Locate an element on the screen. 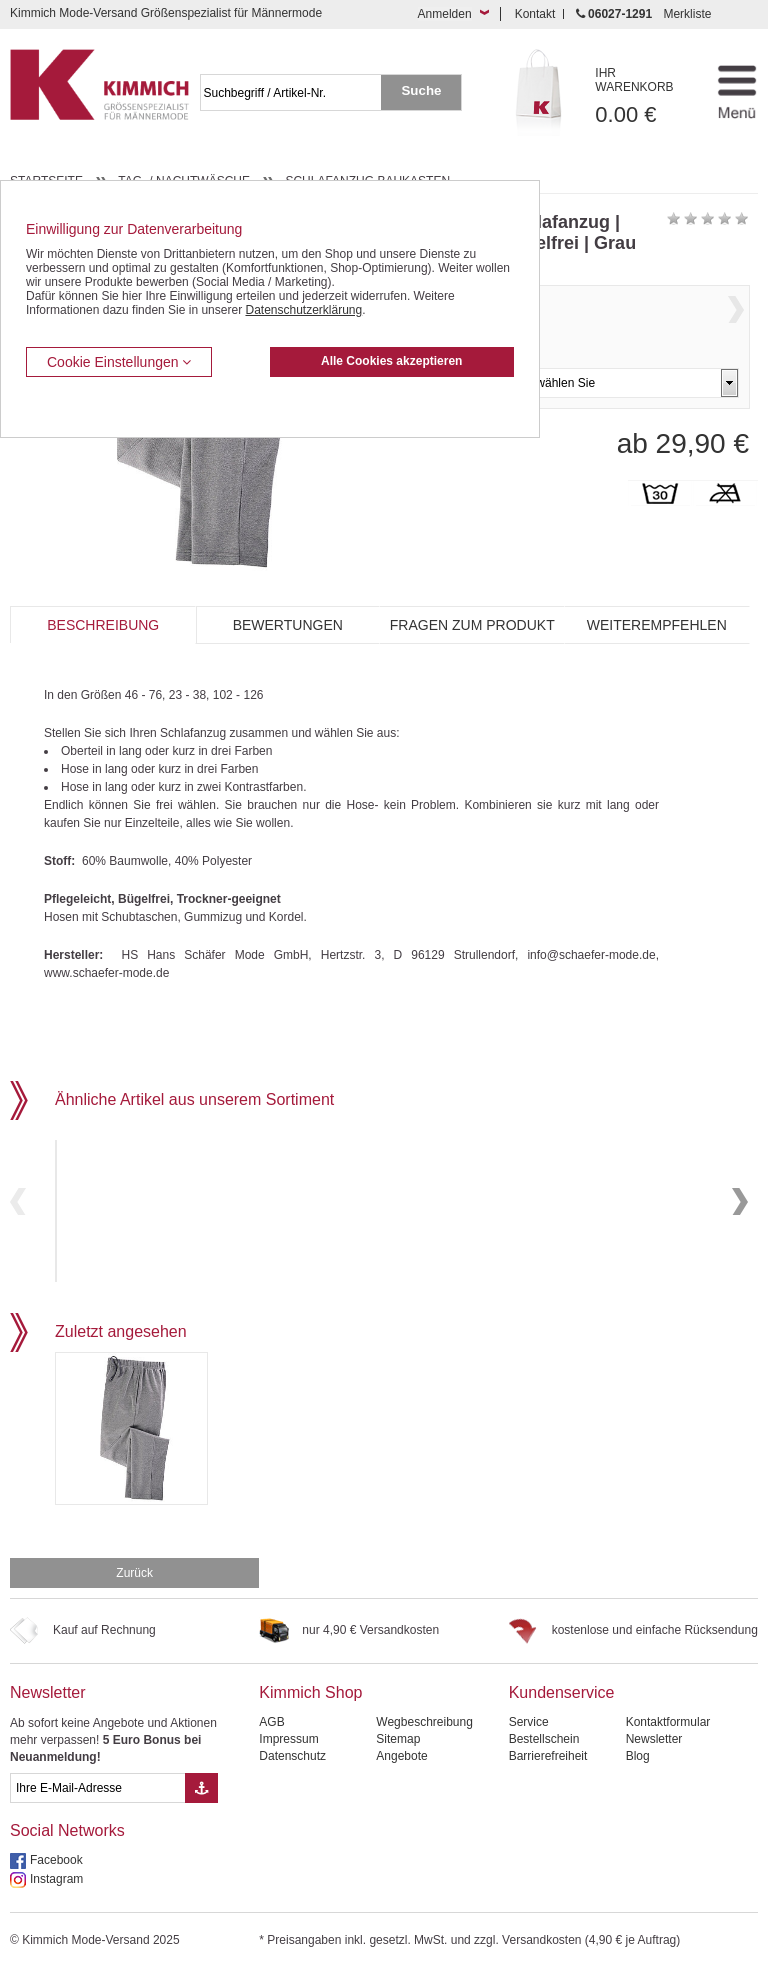 The width and height of the screenshot is (768, 1988). [Button eMail Übernahme Newsletteranmeldung] is located at coordinates (201, 1803).